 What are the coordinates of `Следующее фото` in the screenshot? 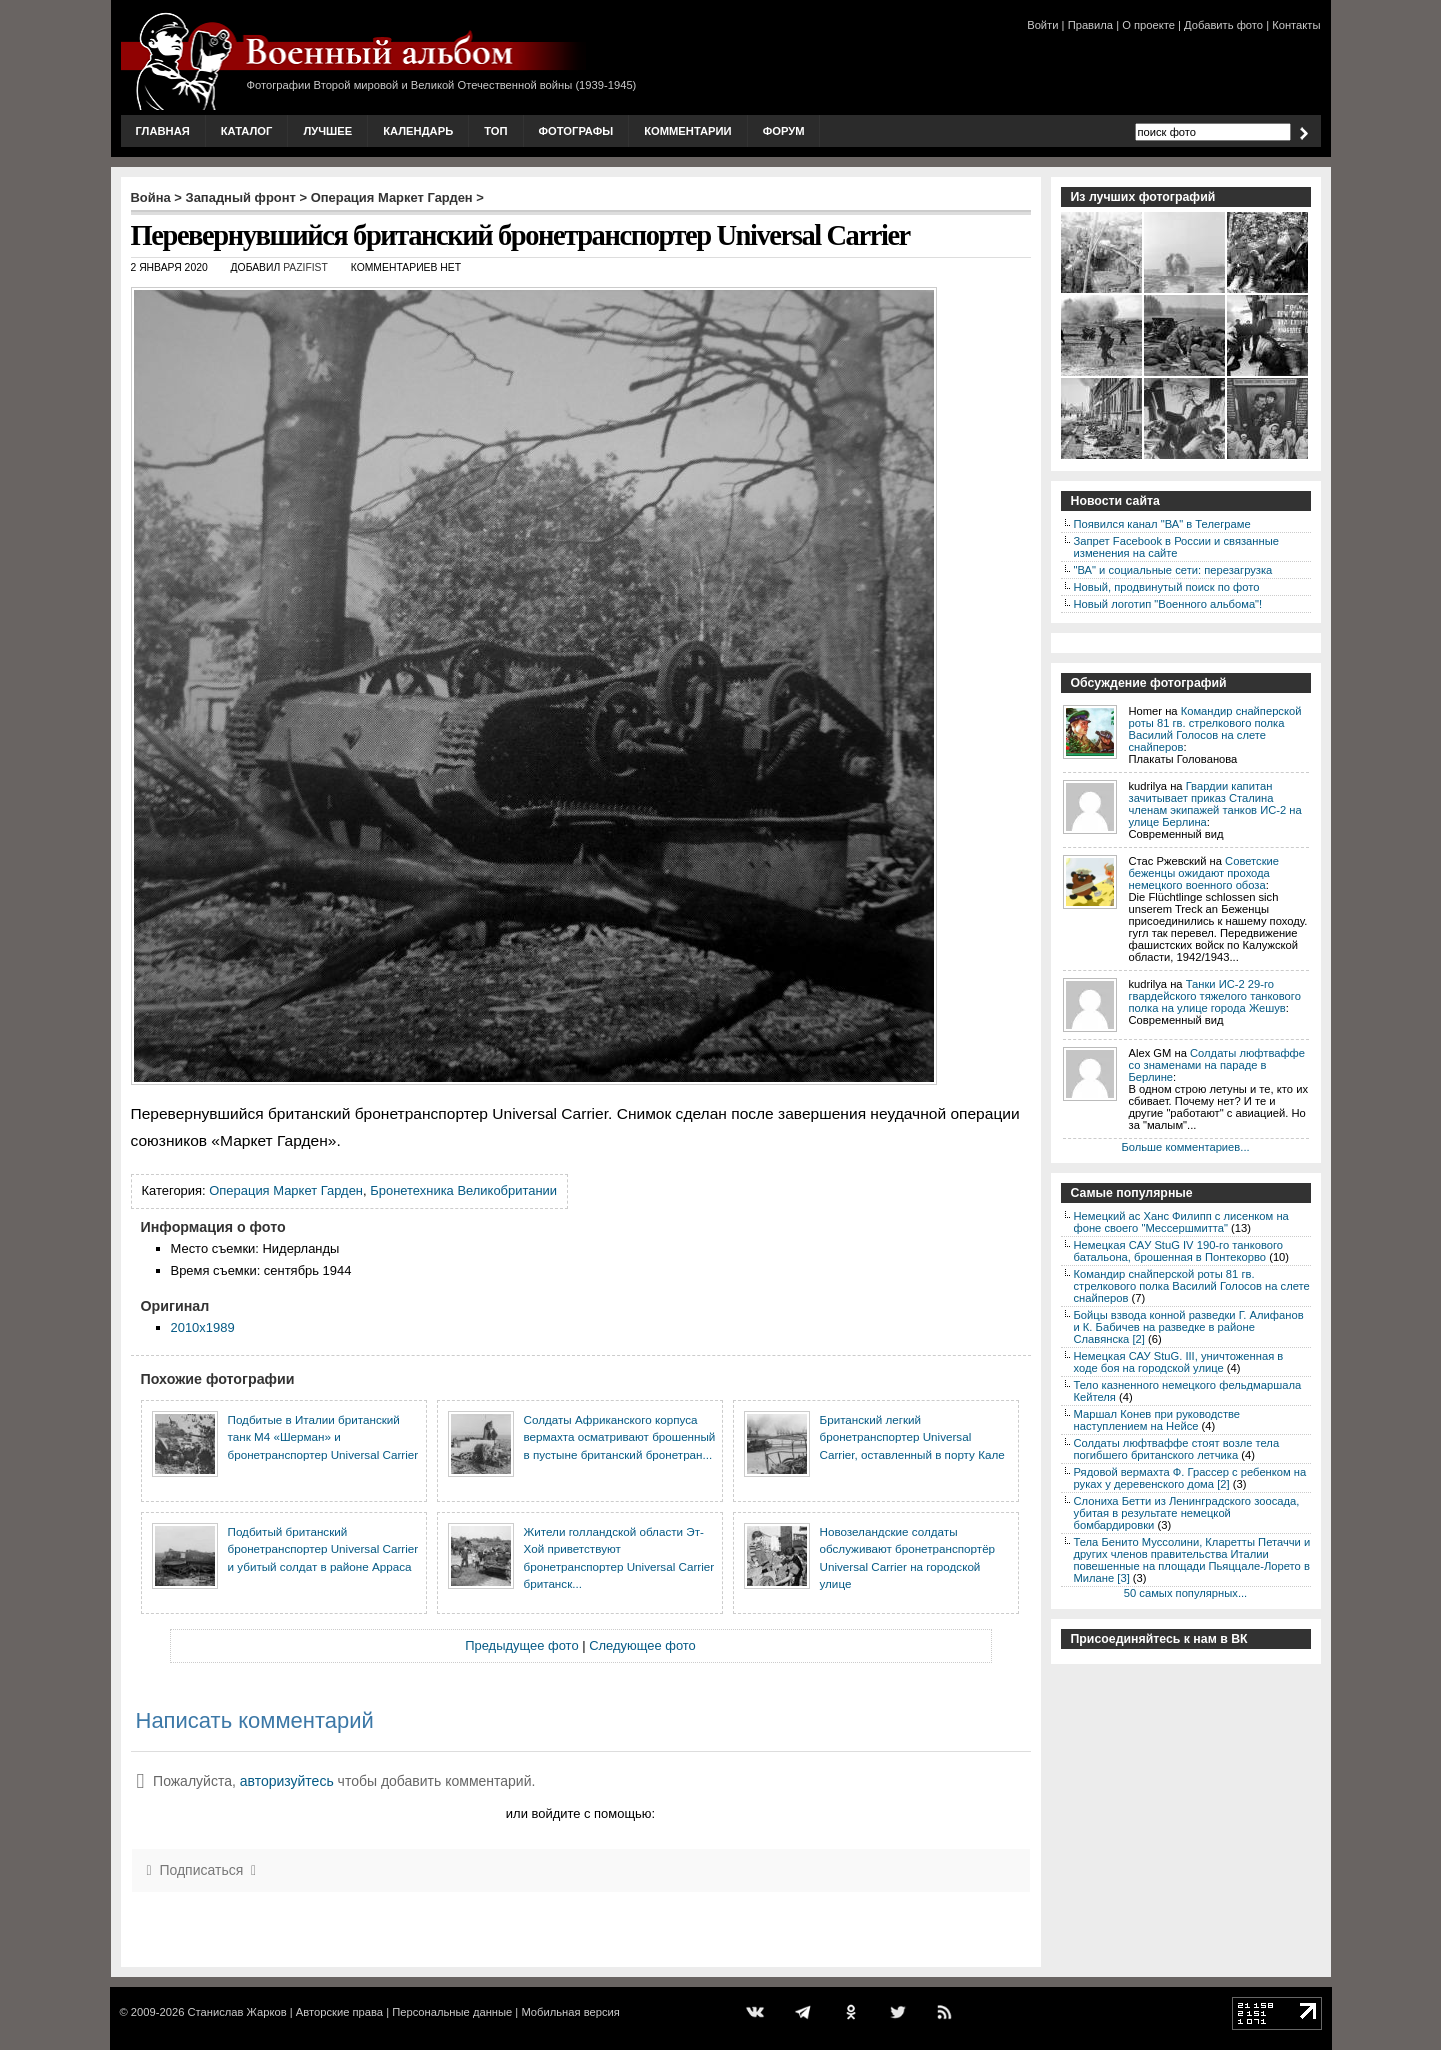 It's located at (642, 1645).